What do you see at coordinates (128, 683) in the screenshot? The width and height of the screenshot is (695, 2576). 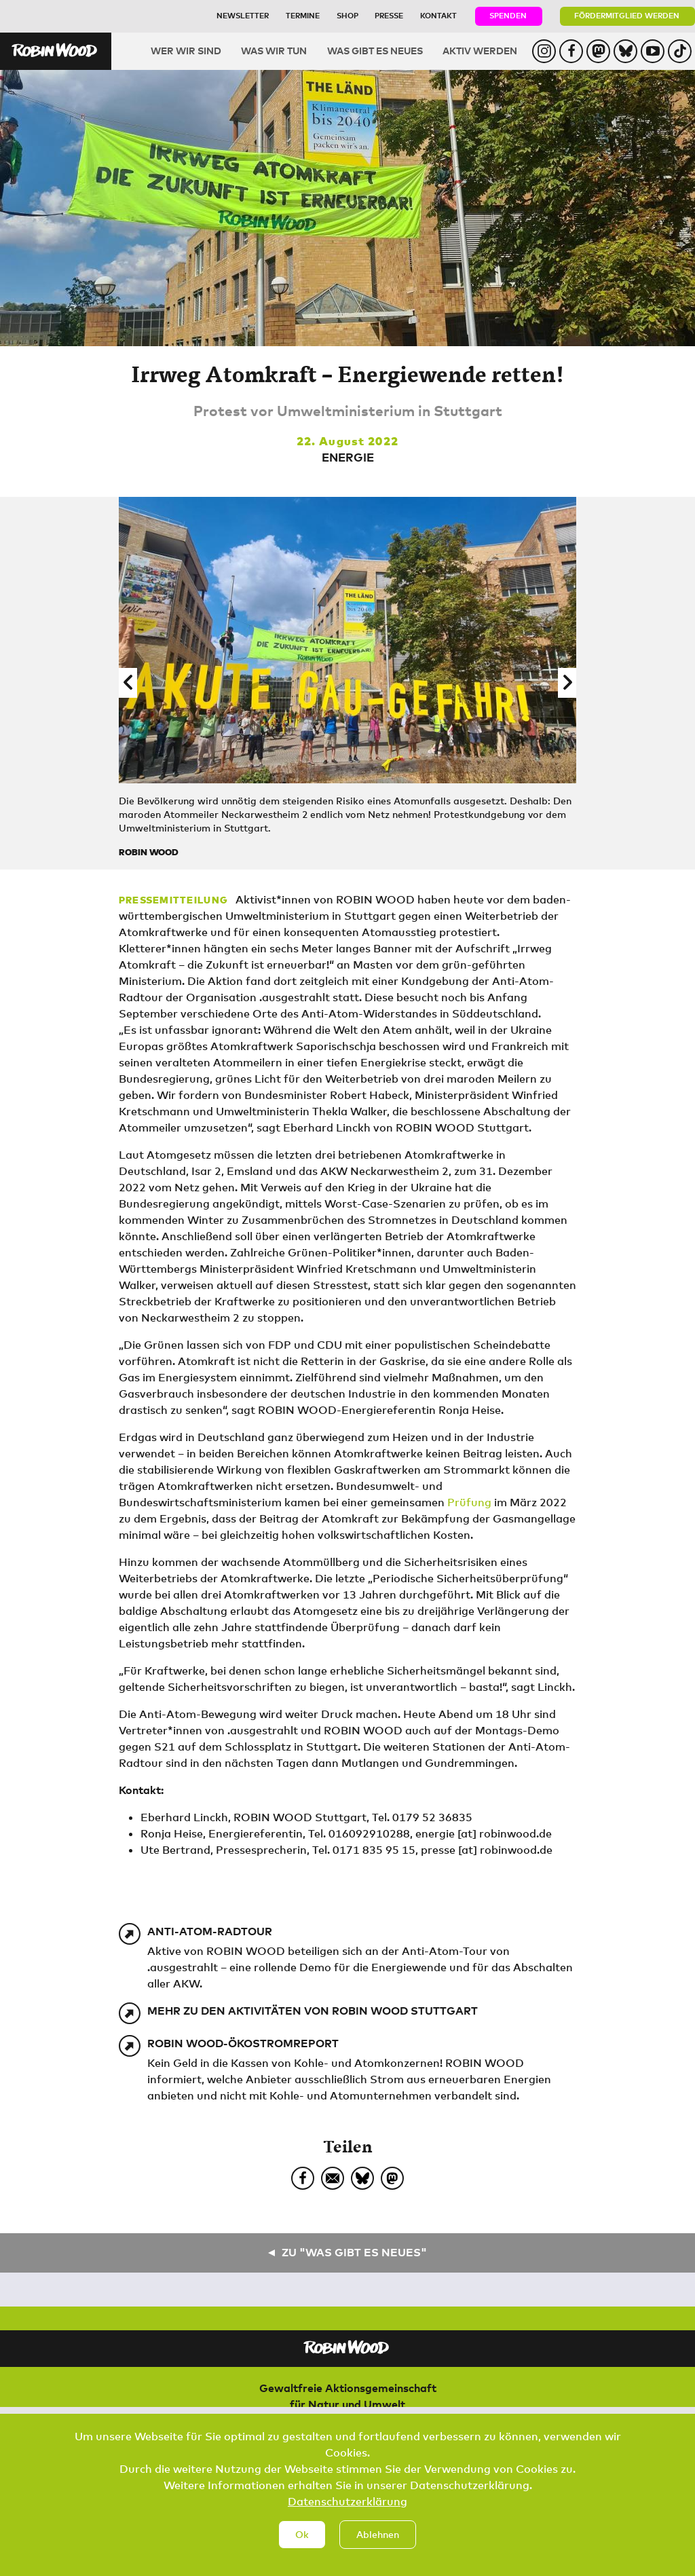 I see `[button]` at bounding box center [128, 683].